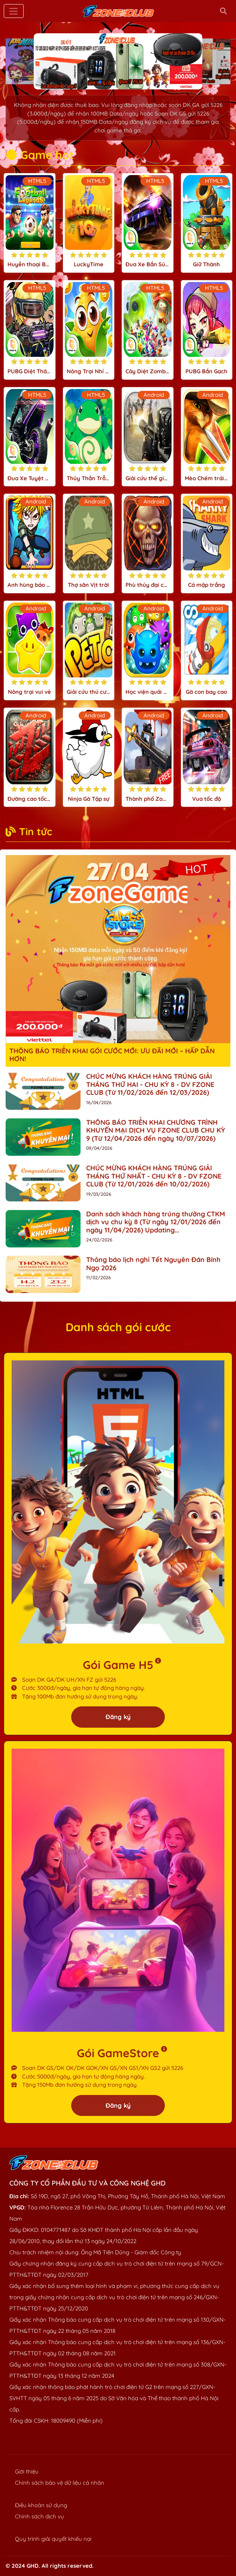 This screenshot has height=2576, width=236. Describe the element at coordinates (100, 81) in the screenshot. I see `[button]` at that location.